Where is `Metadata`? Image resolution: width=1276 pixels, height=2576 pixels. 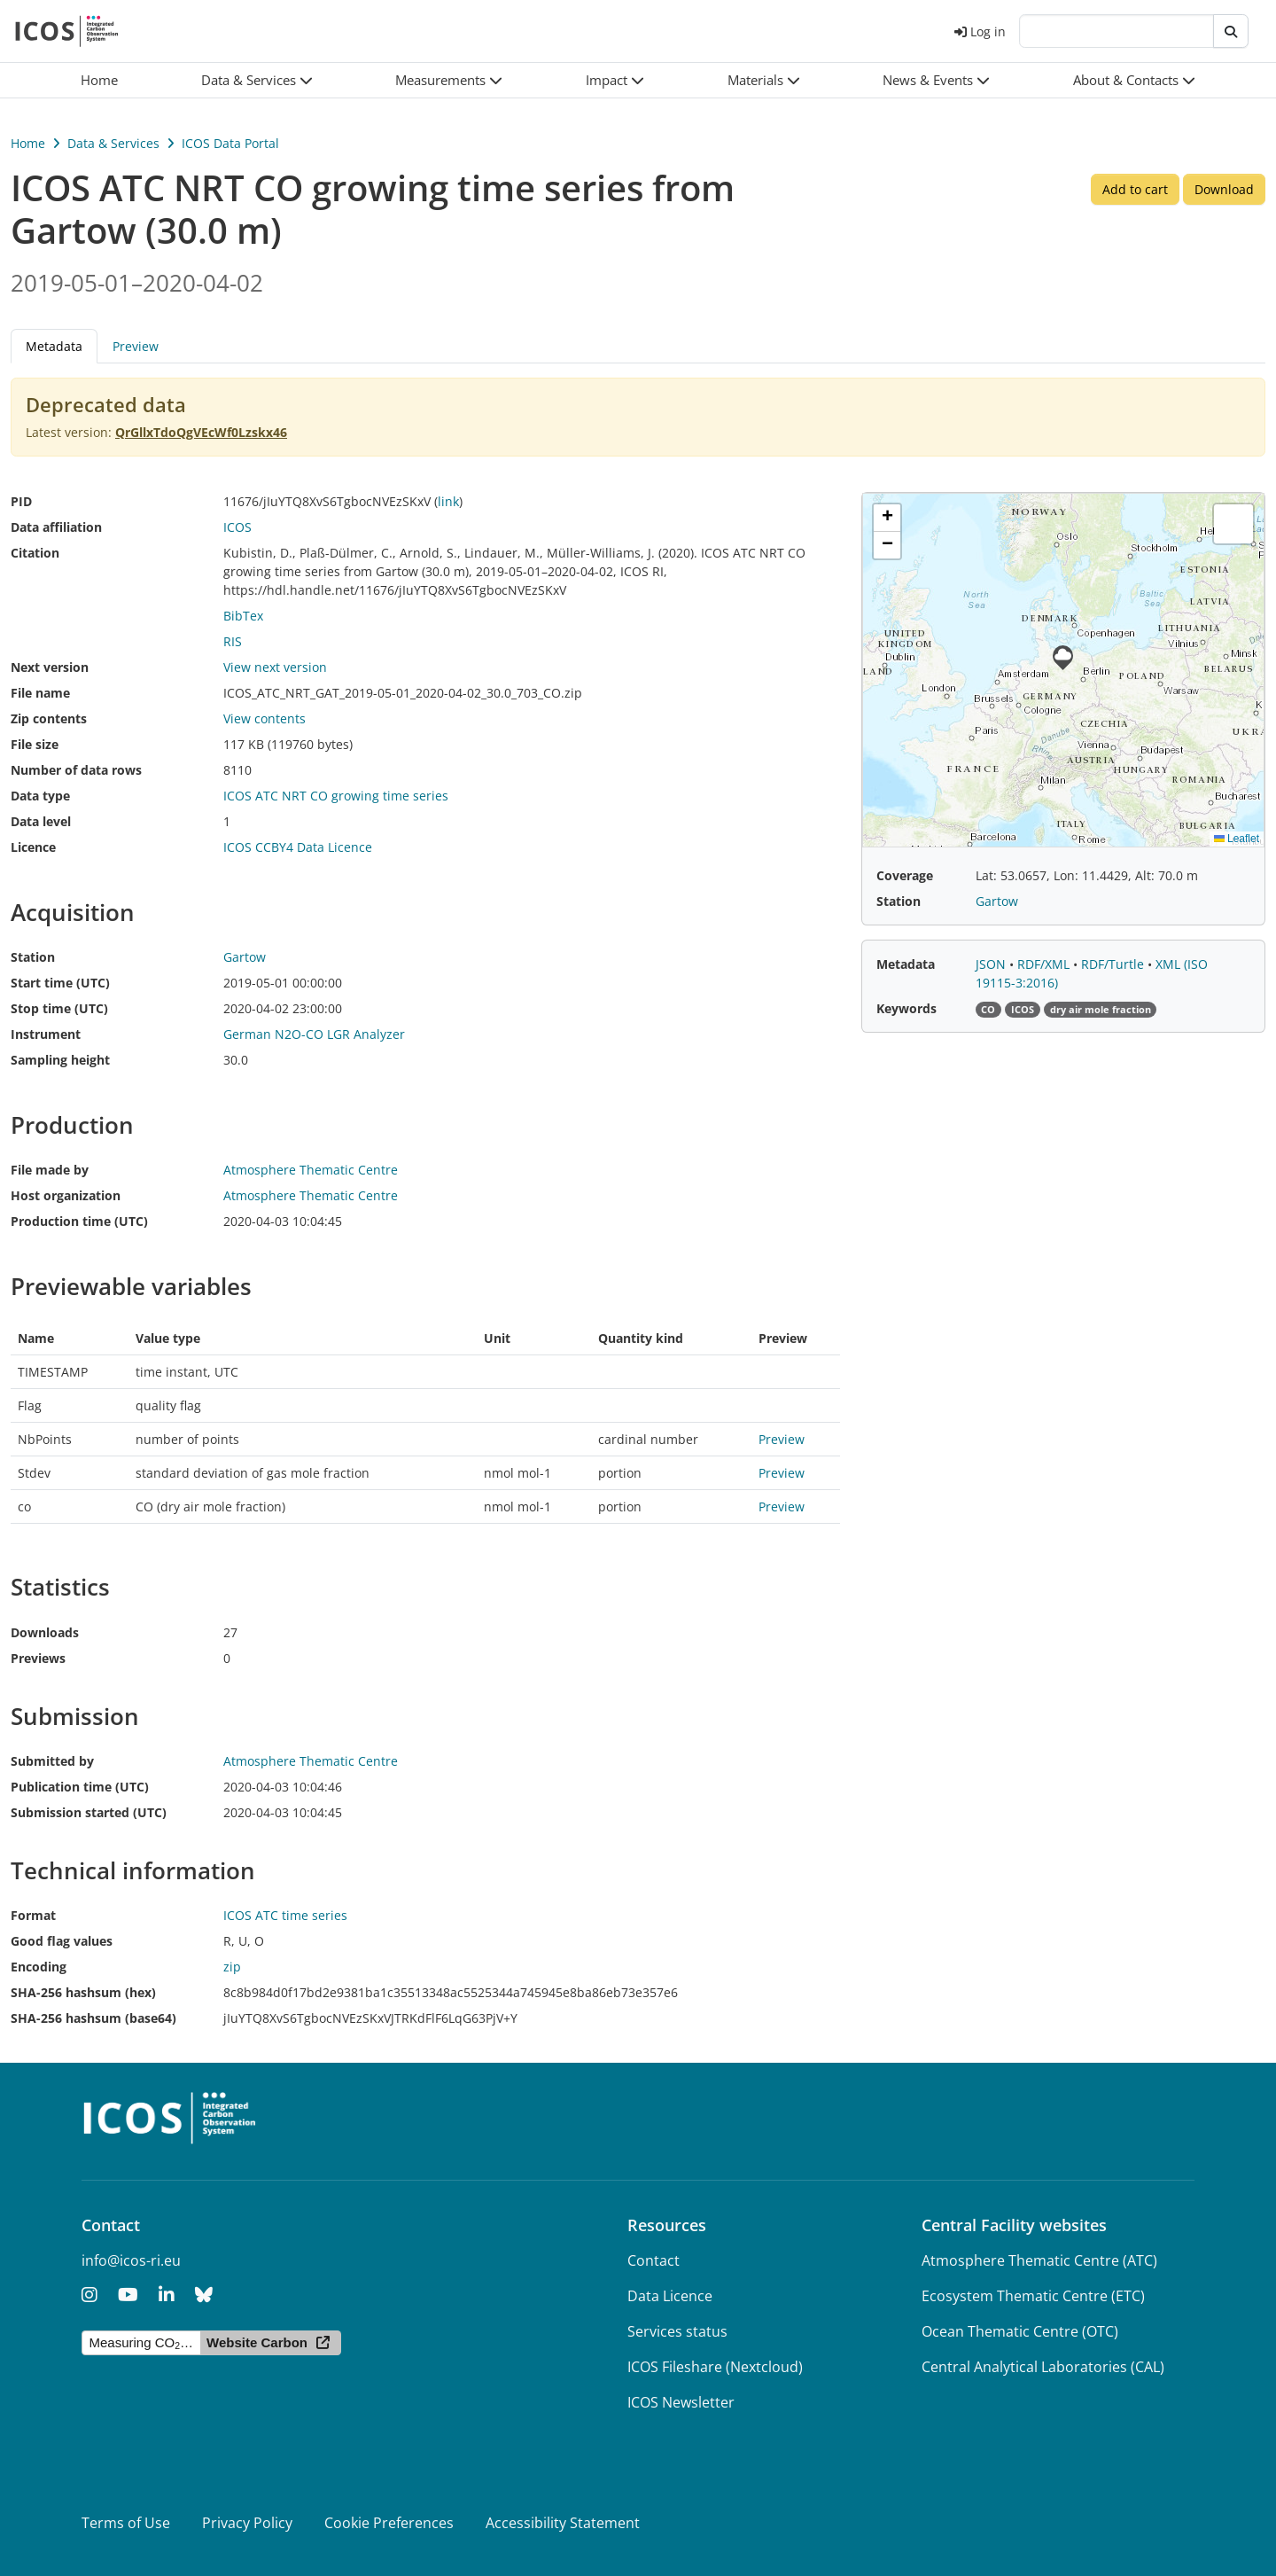
Metadata is located at coordinates (54, 346).